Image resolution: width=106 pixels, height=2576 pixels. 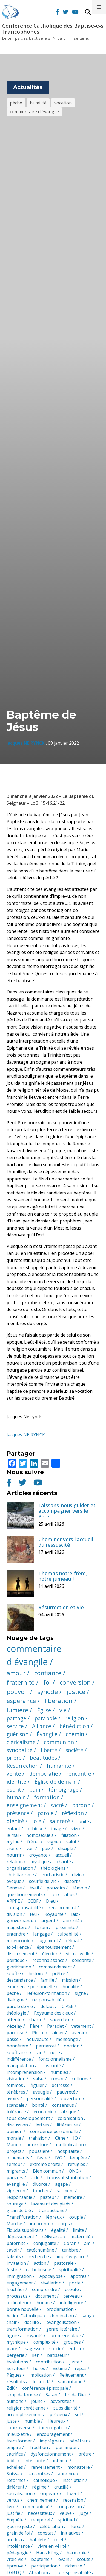 I want to click on honnêteté, so click(x=17, y=2046).